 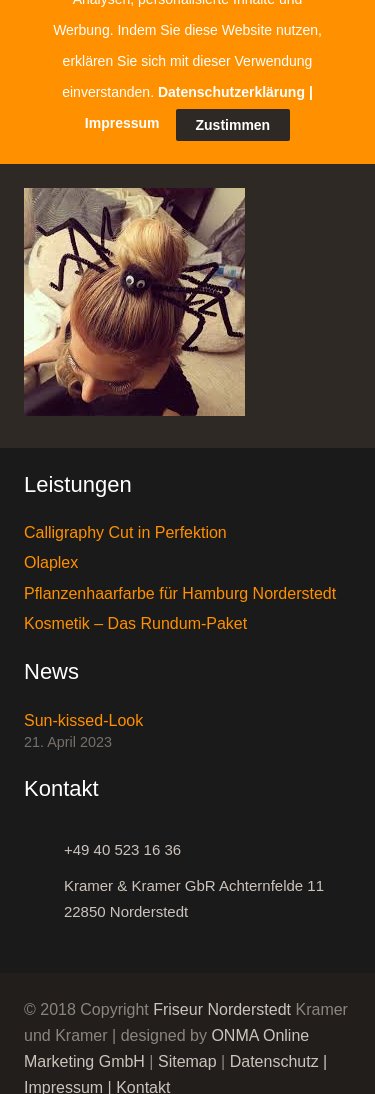 I want to click on Friseur Norderstedt, so click(x=222, y=997).